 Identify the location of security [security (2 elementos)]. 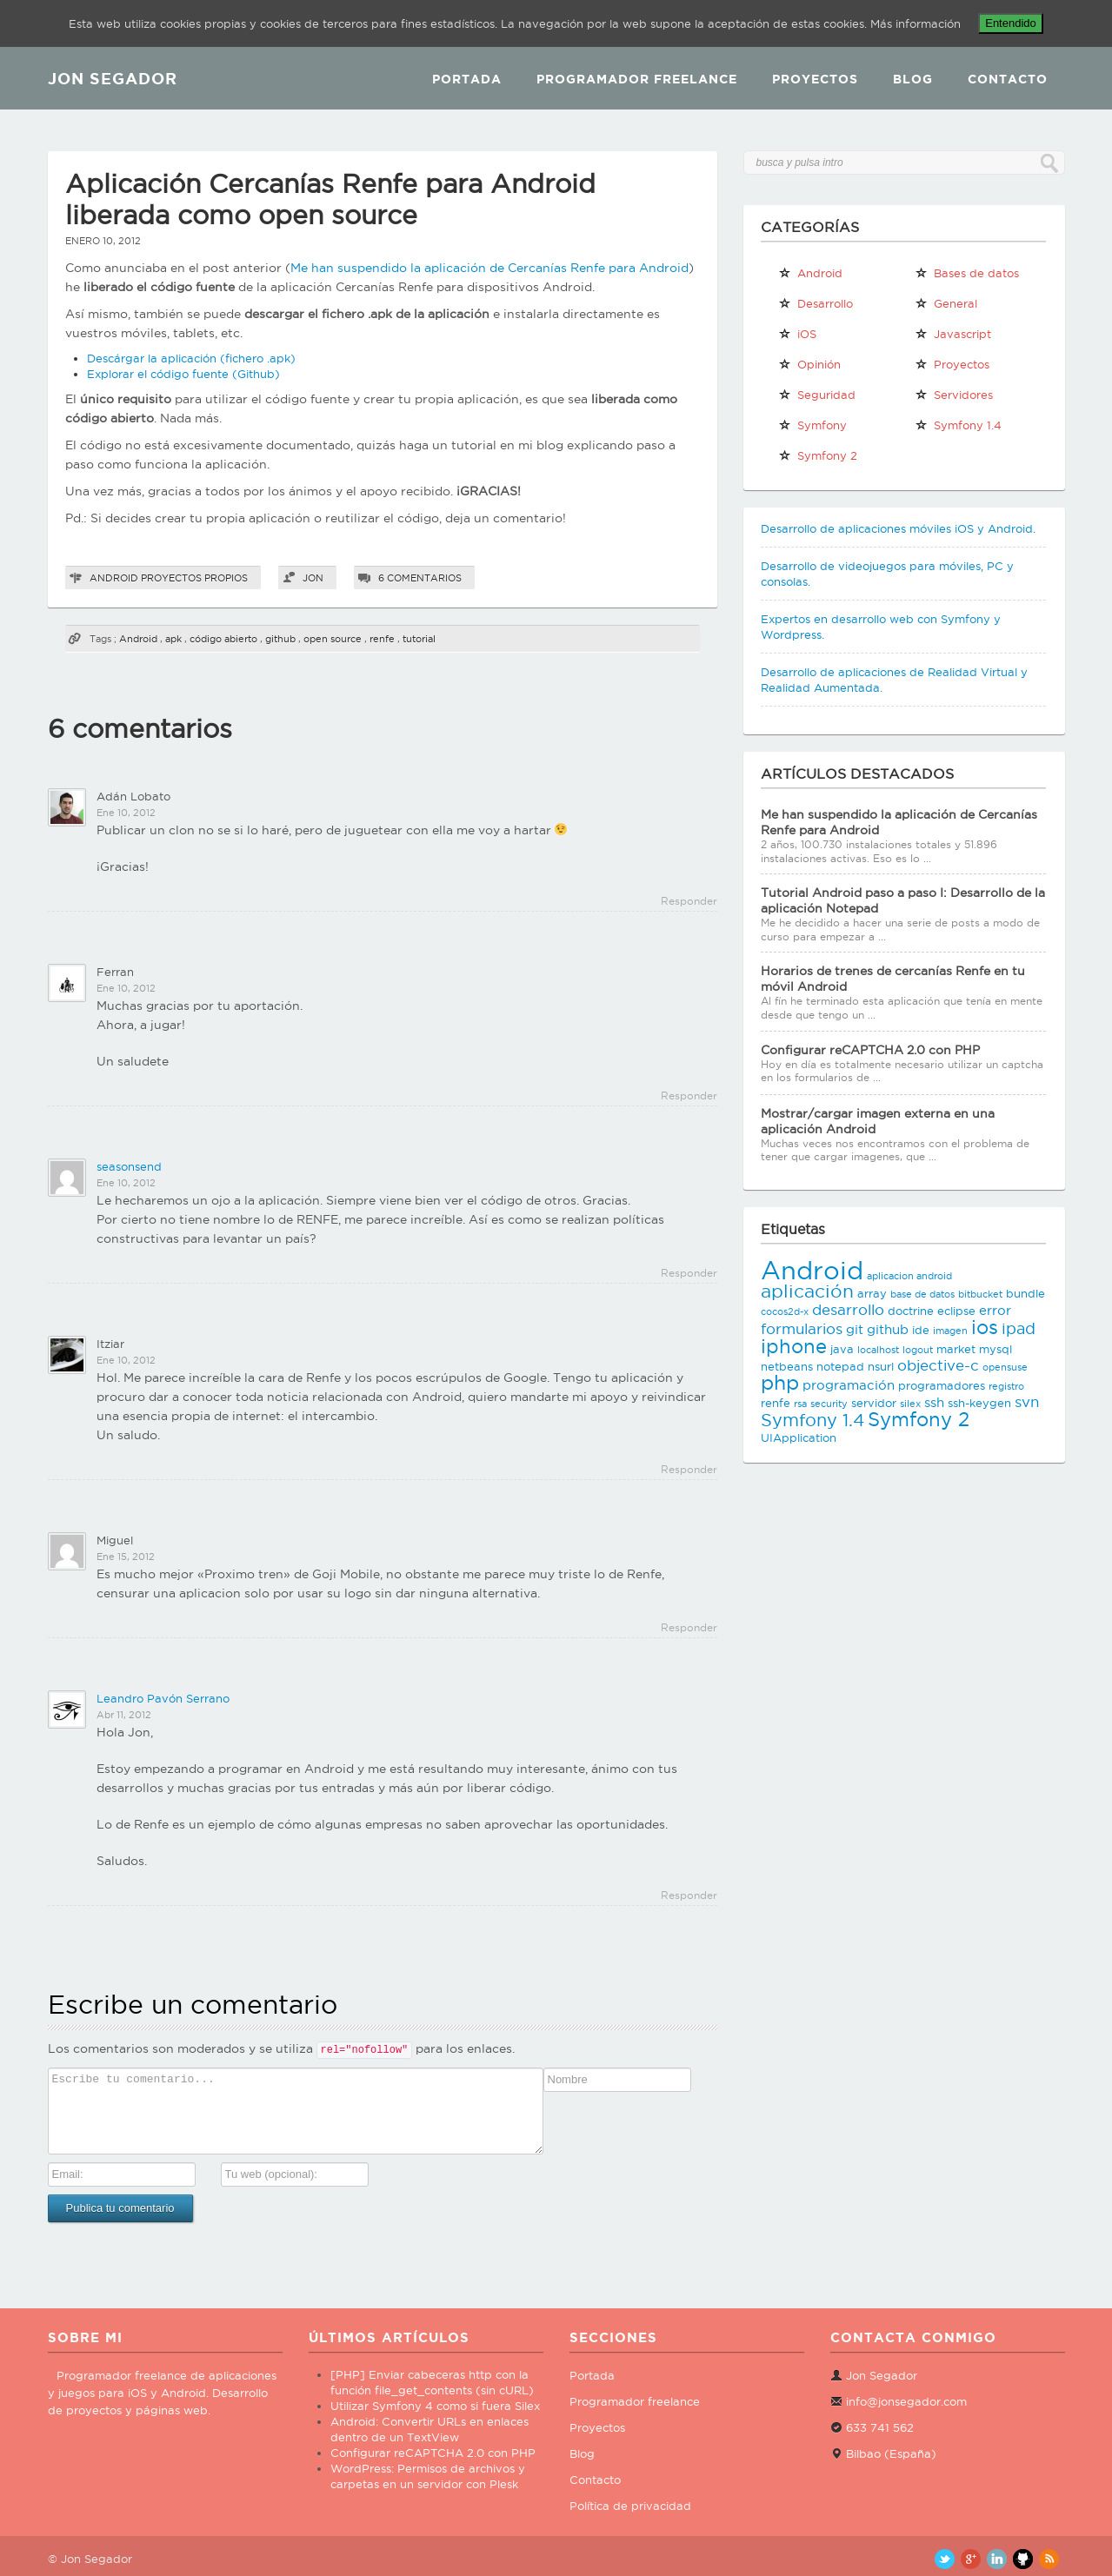
(829, 1403).